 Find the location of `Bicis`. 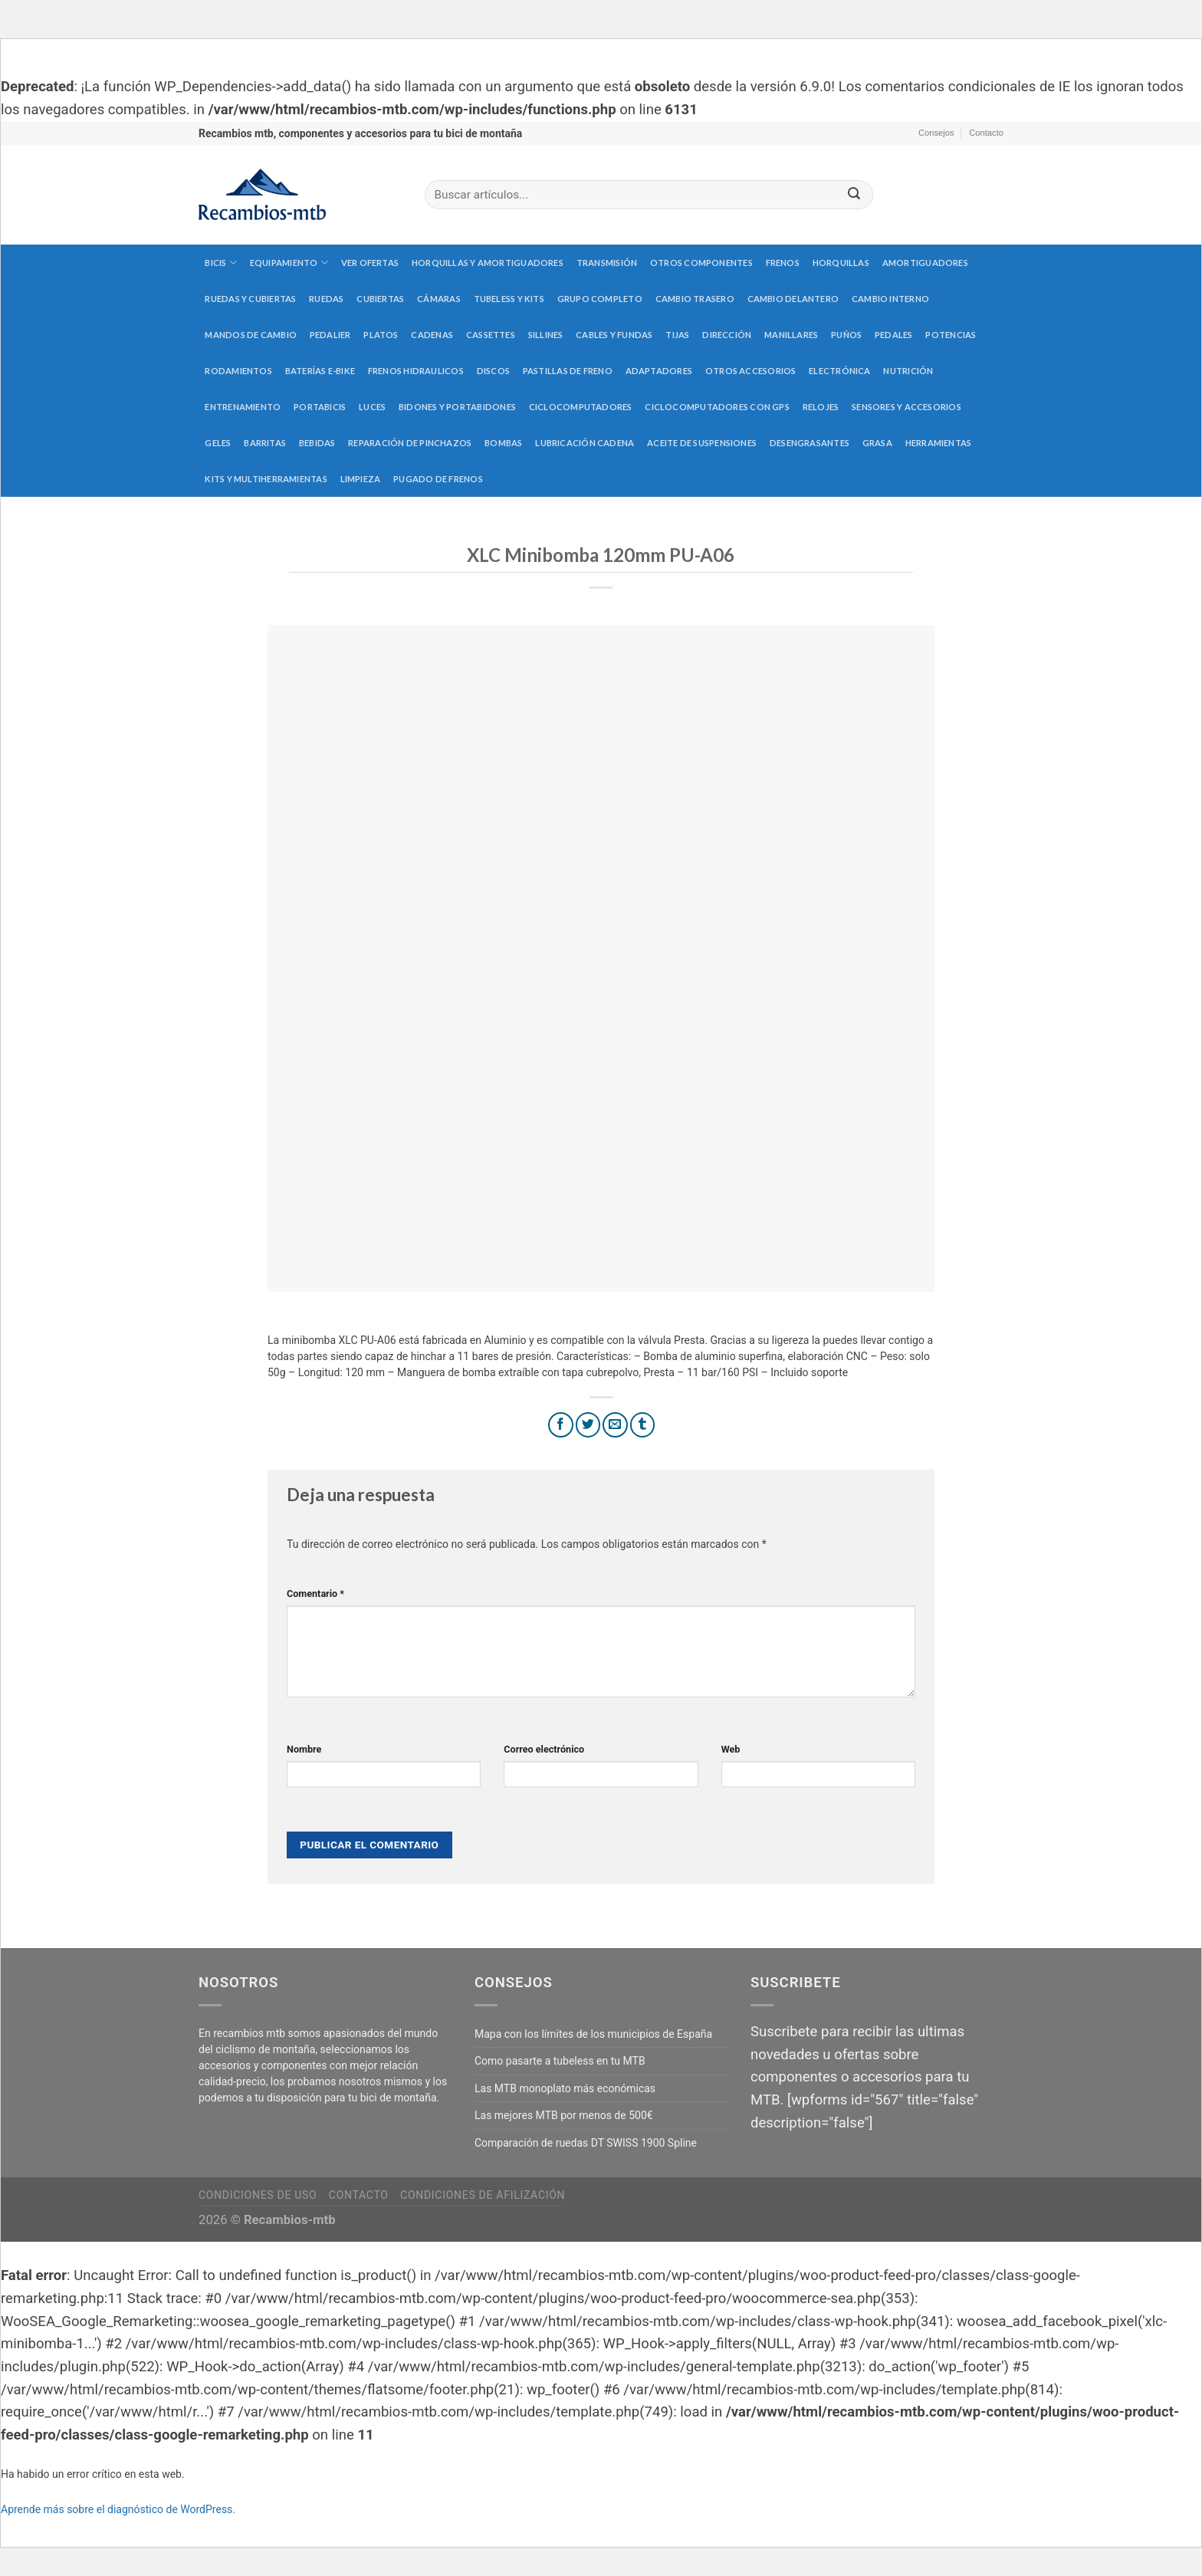

Bicis is located at coordinates (221, 262).